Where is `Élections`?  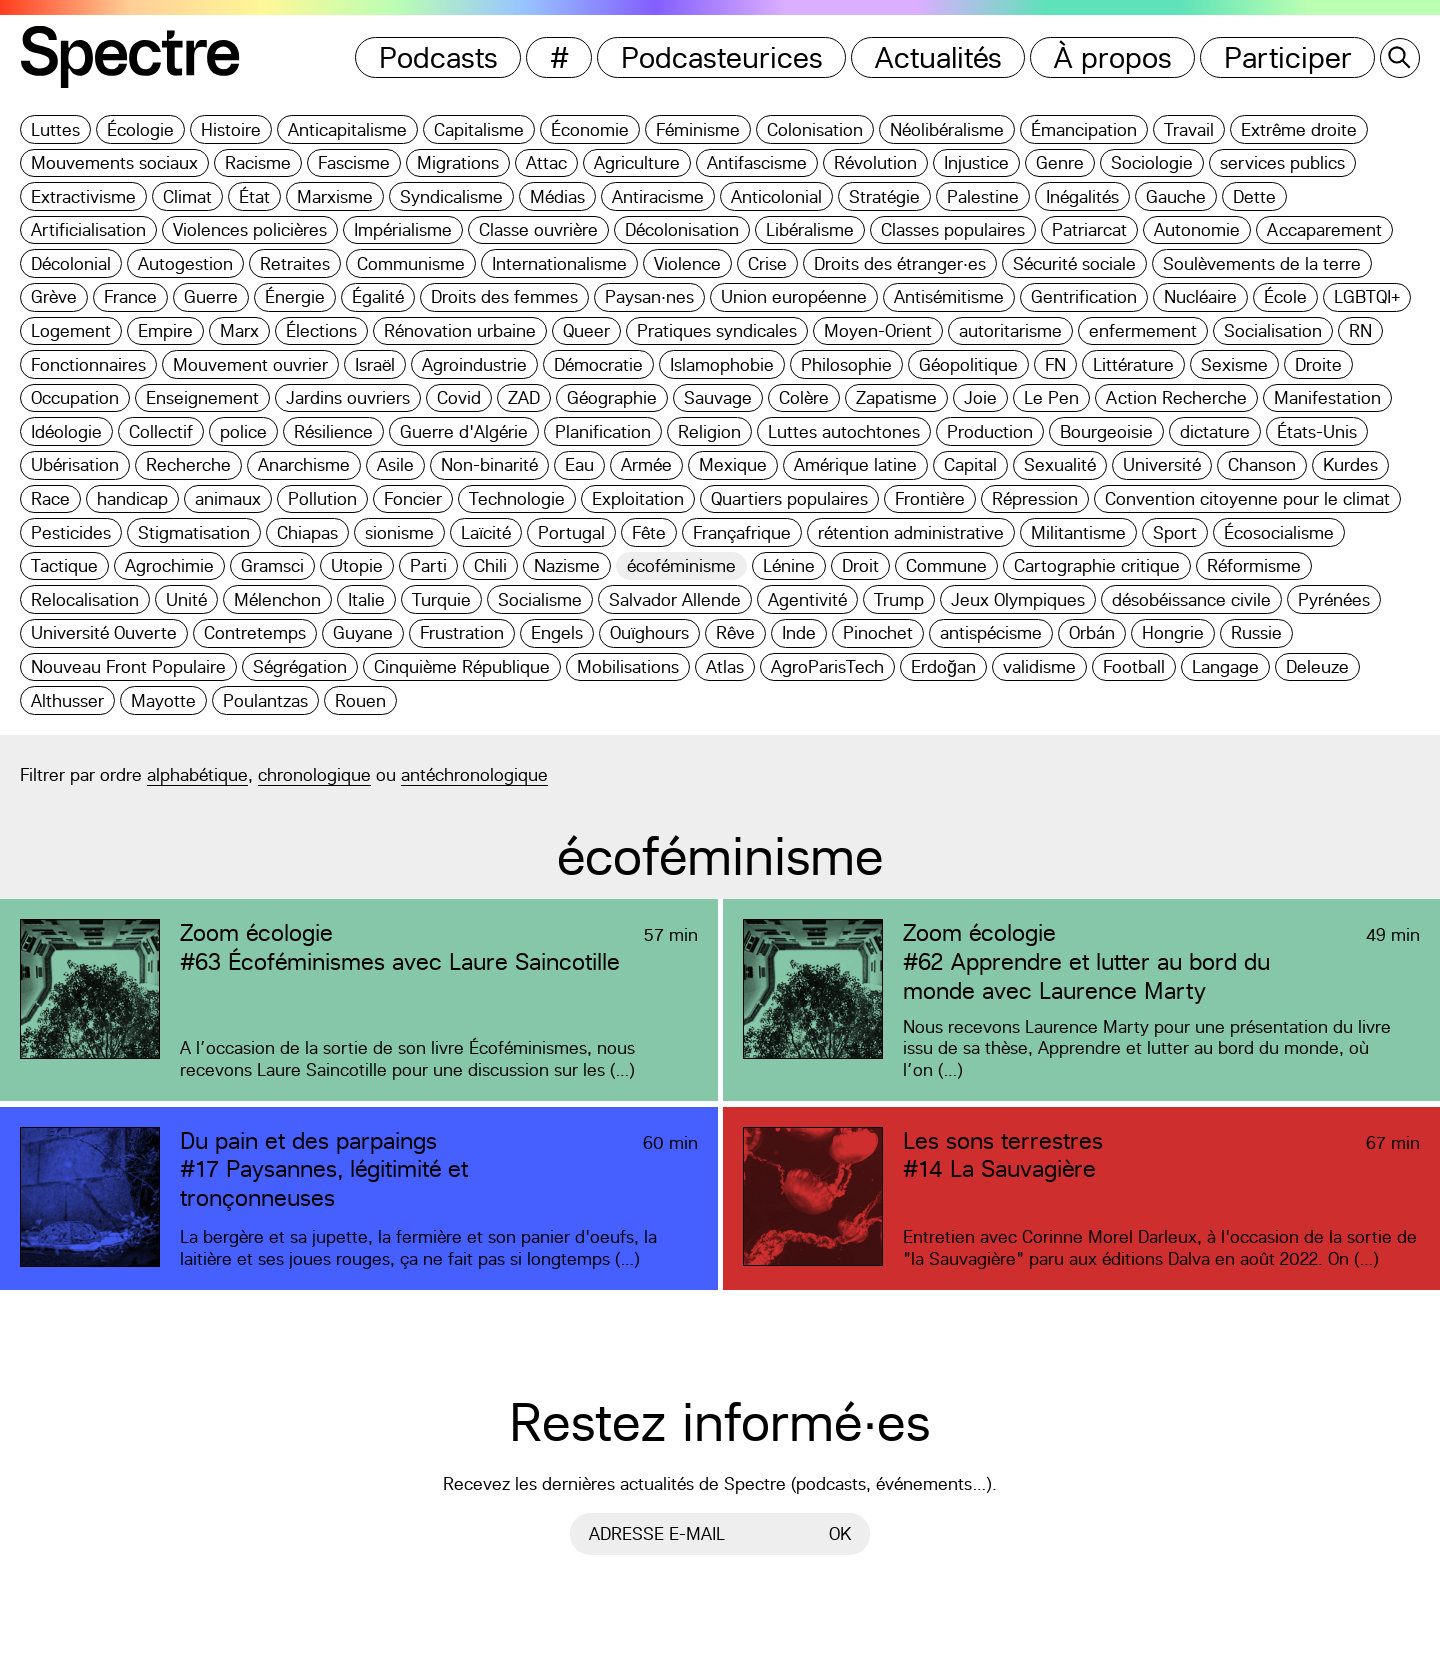
Élections is located at coordinates (321, 330).